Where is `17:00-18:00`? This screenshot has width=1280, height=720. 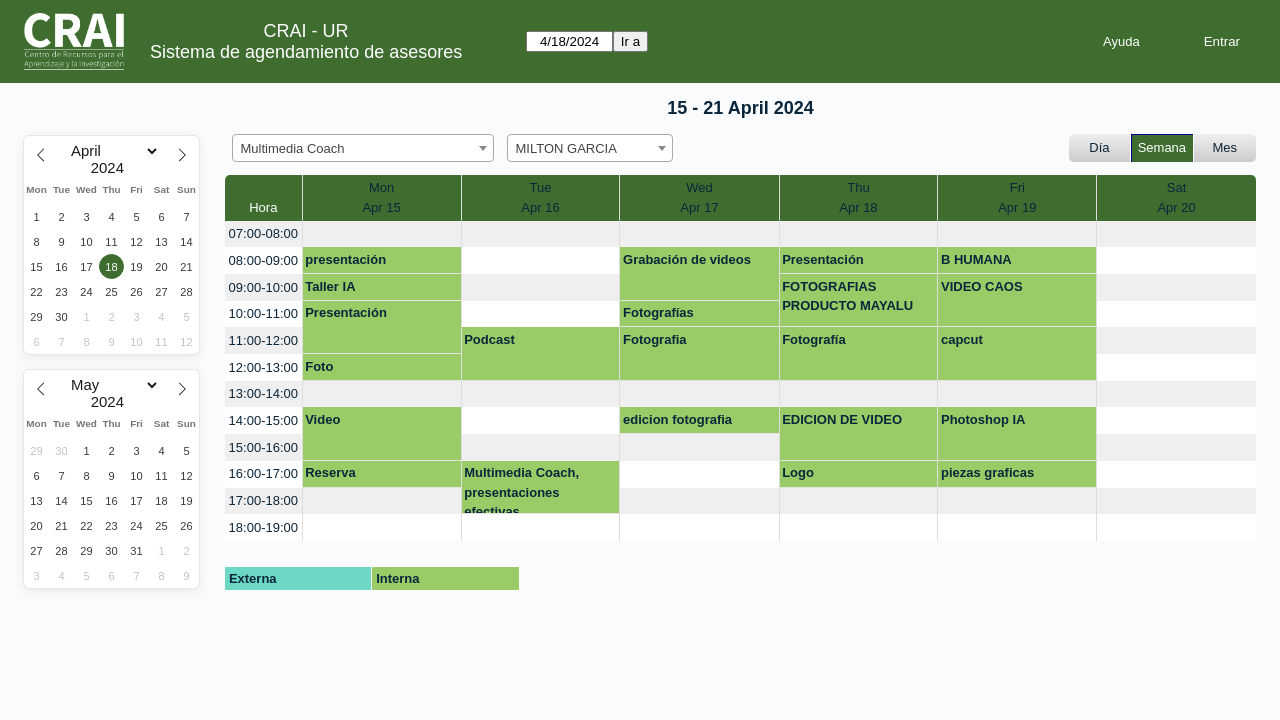 17:00-18:00 is located at coordinates (263, 500).